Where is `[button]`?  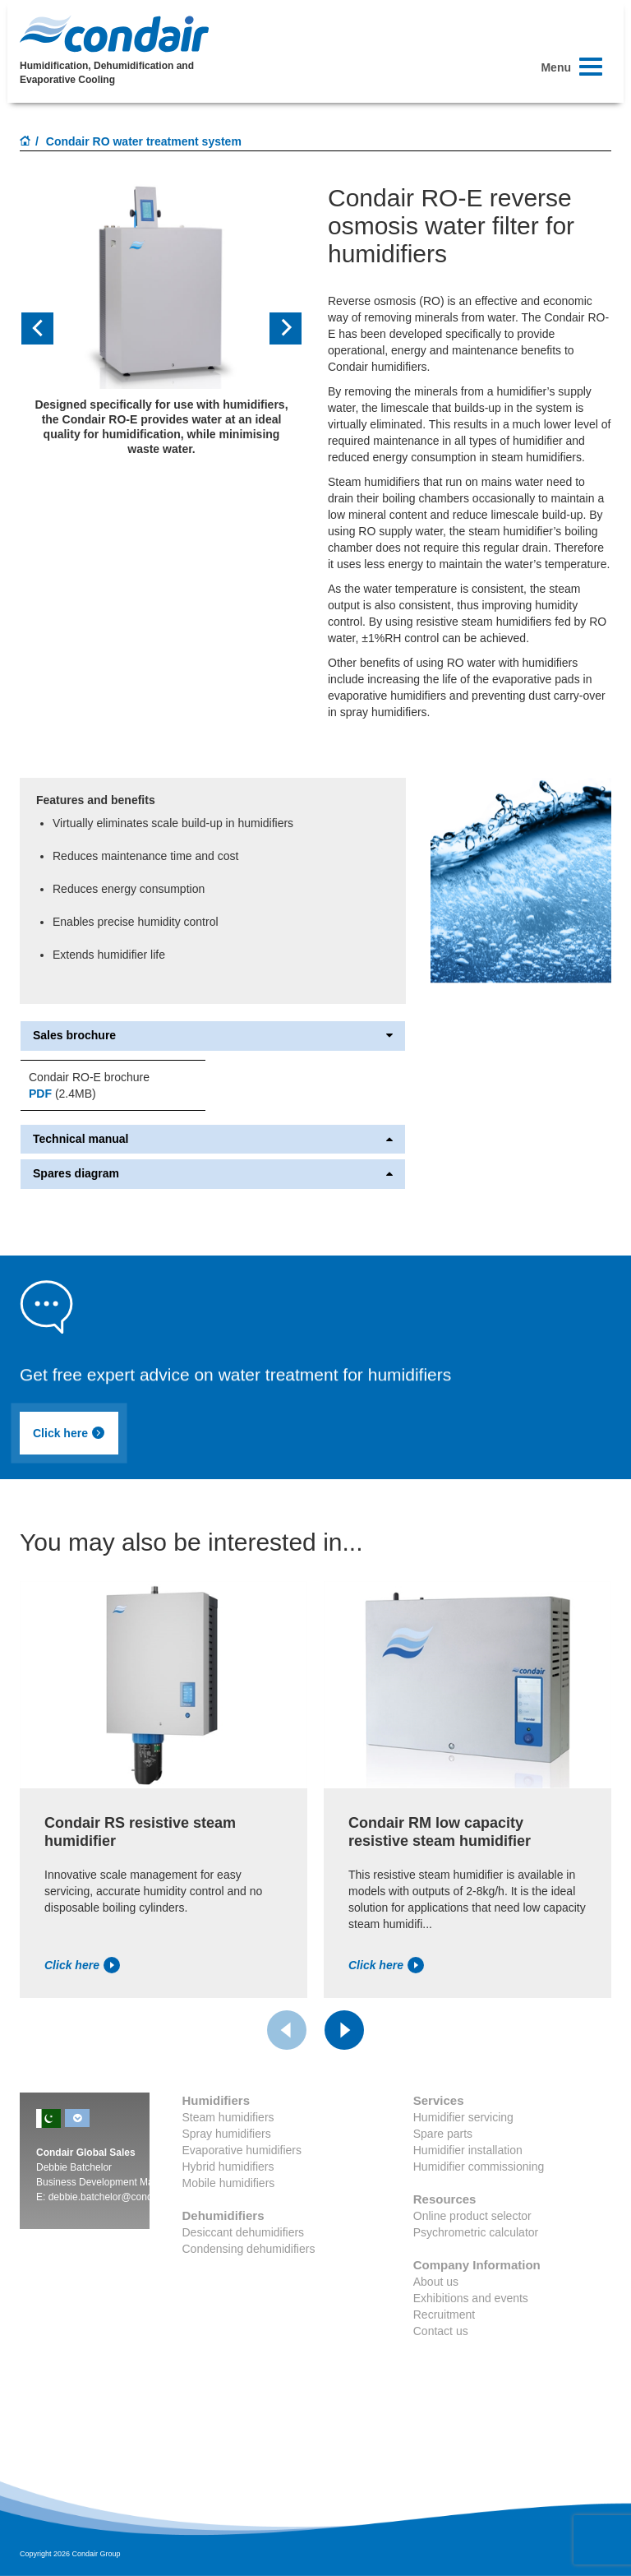 [button] is located at coordinates (41, 328).